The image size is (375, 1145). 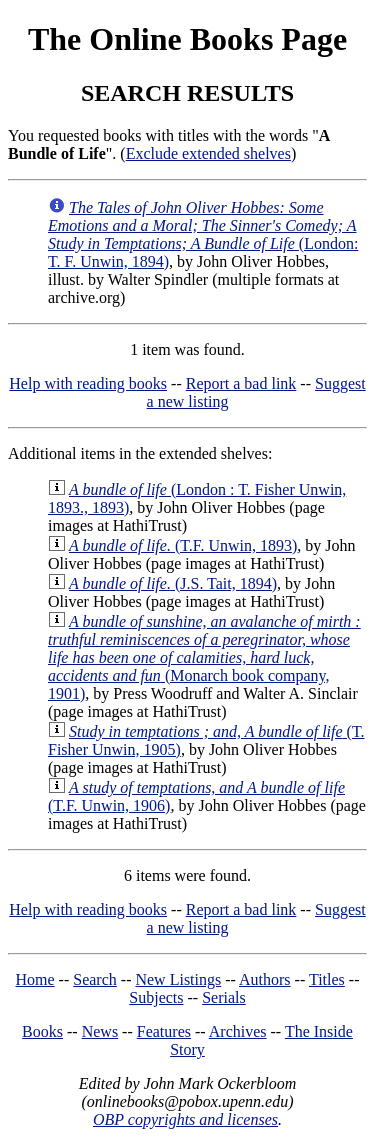 What do you see at coordinates (156, 997) in the screenshot?
I see `Subjects` at bounding box center [156, 997].